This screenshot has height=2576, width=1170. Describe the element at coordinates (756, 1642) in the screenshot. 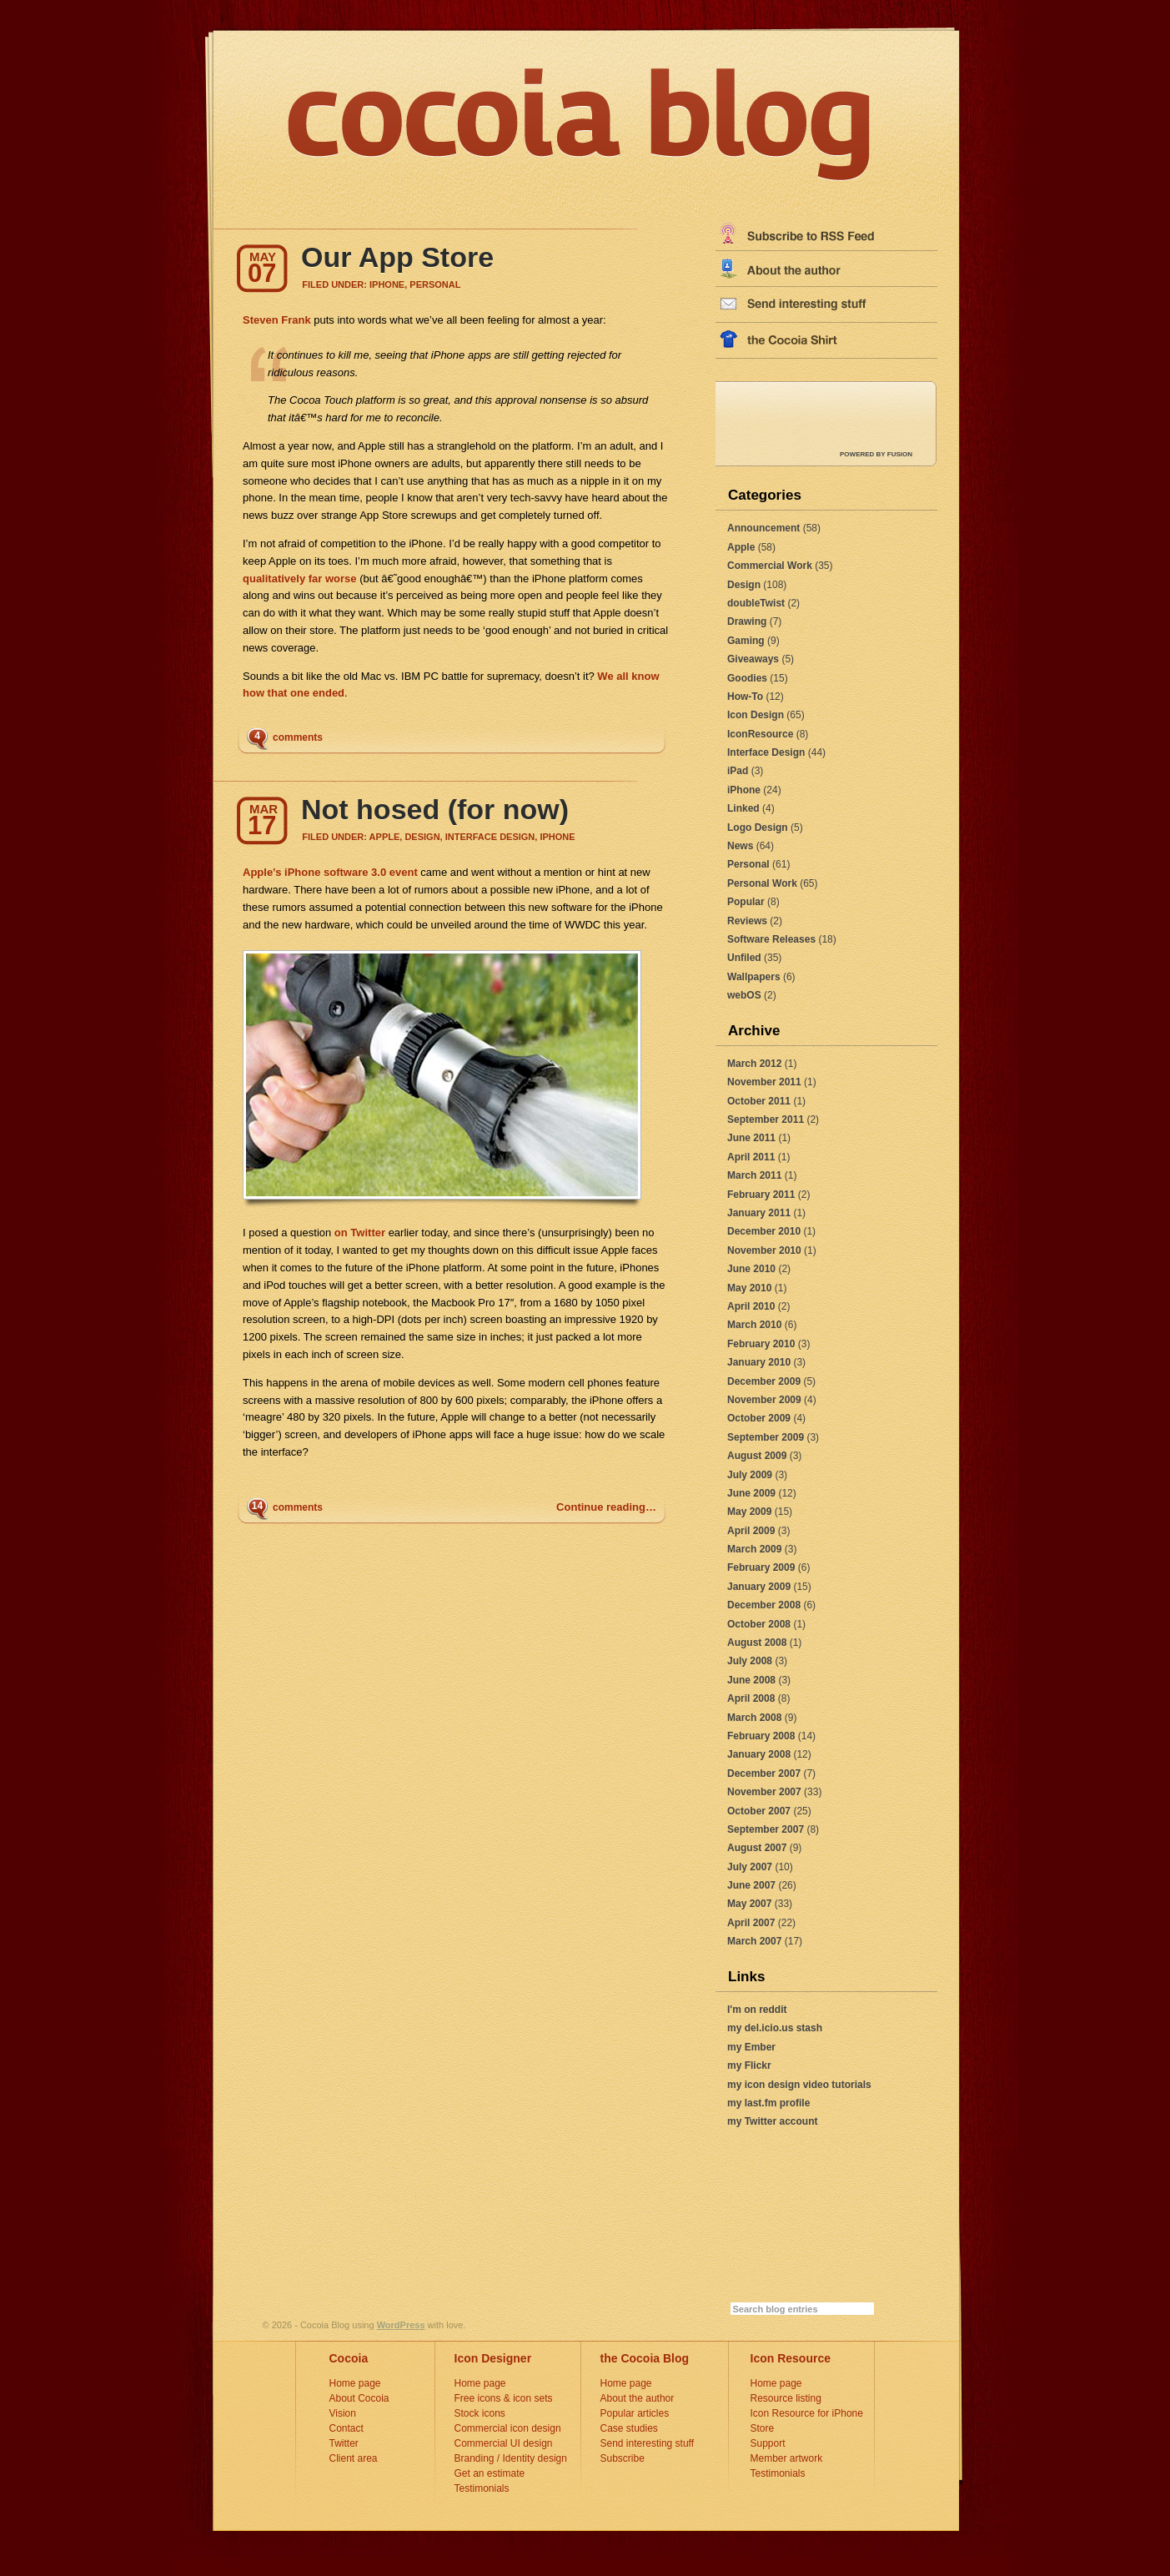

I see `August 2008` at that location.